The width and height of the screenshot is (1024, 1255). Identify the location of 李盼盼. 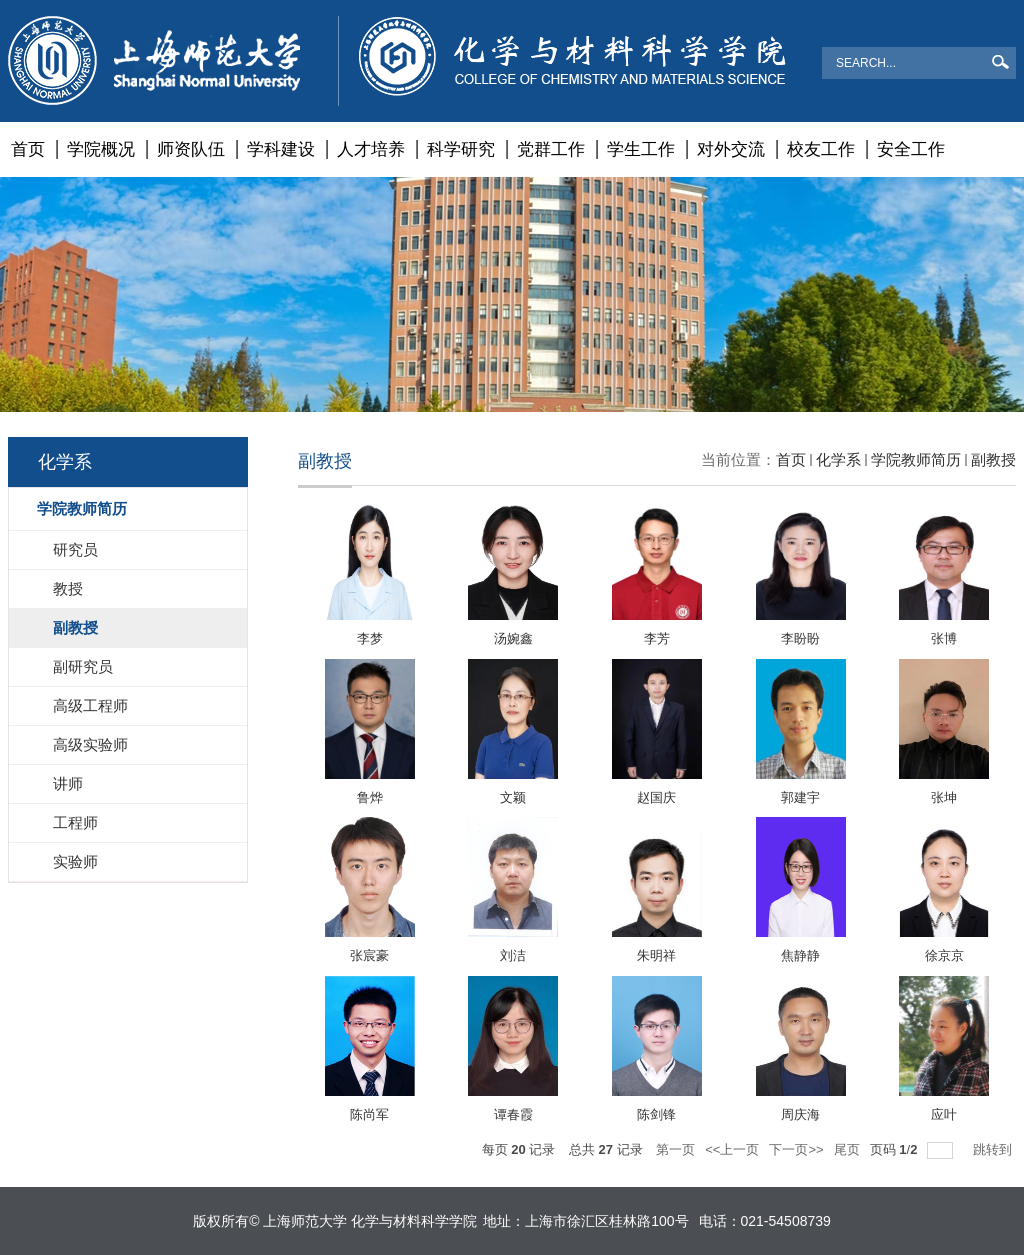
(800, 638).